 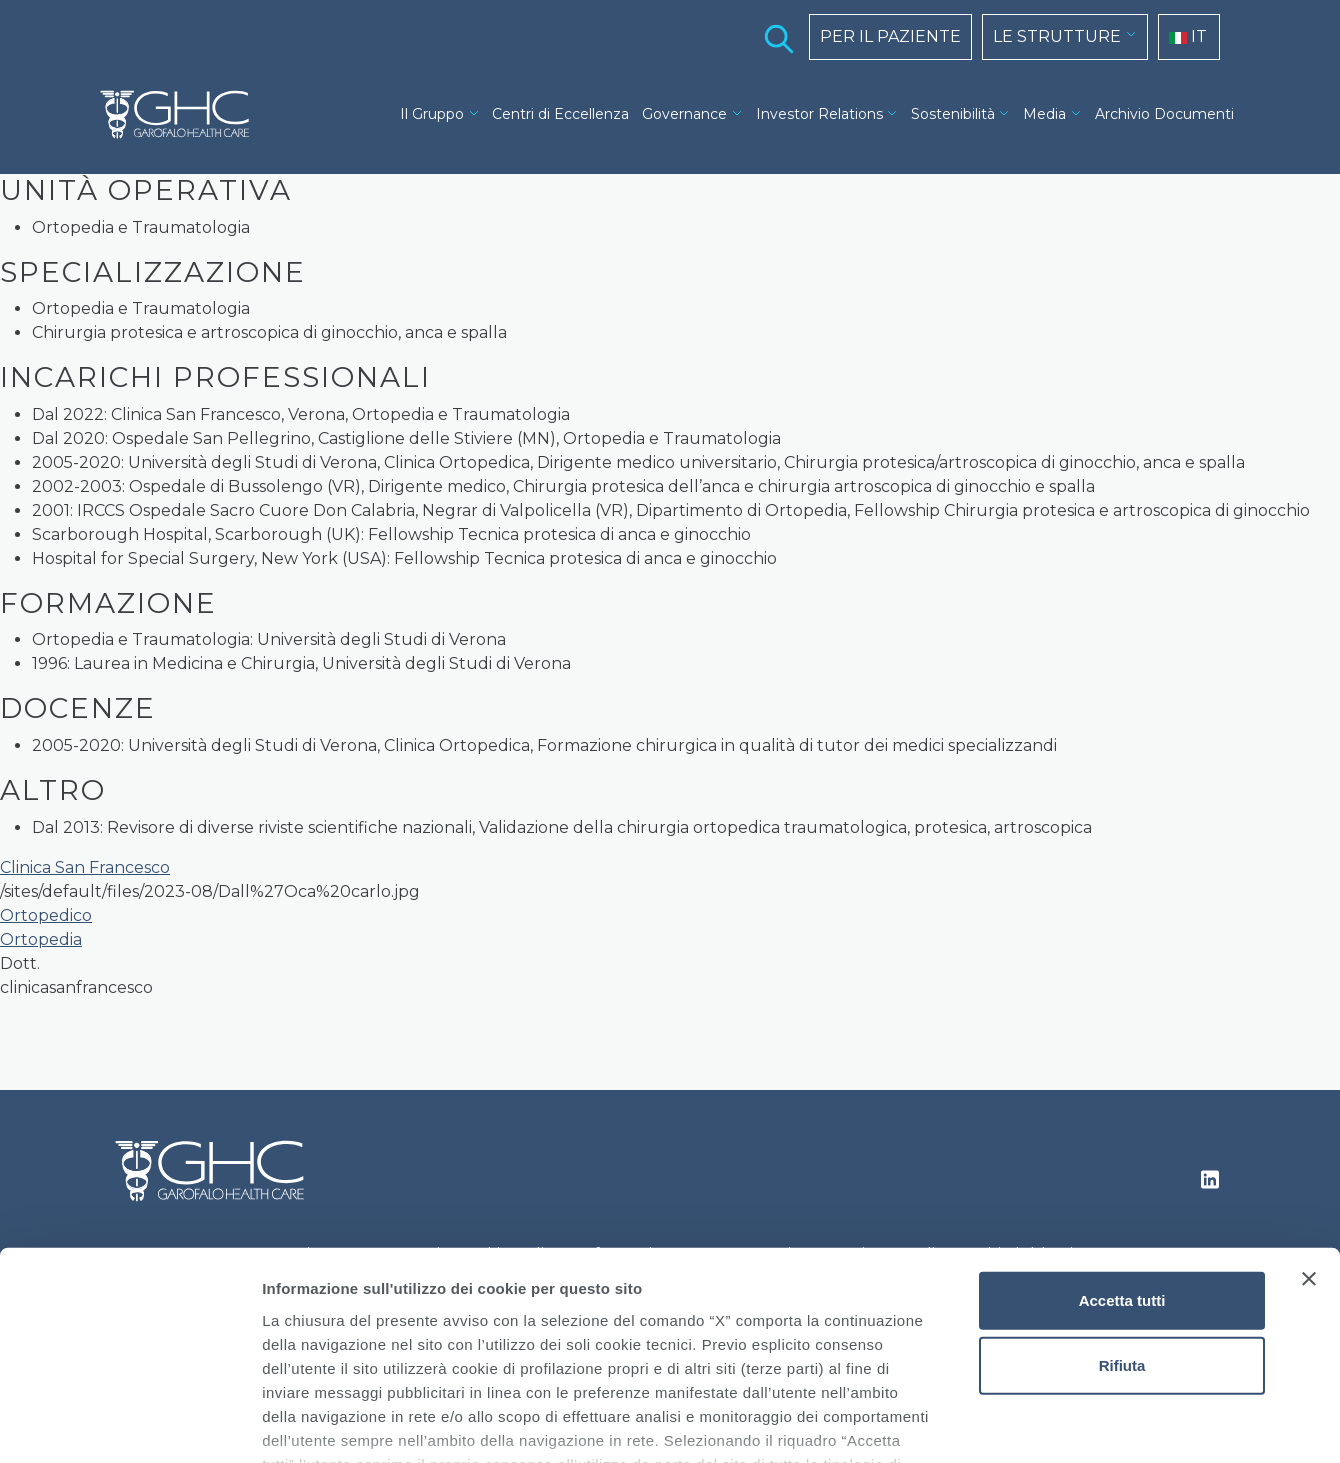 I want to click on Sostenibilità, so click(x=953, y=114).